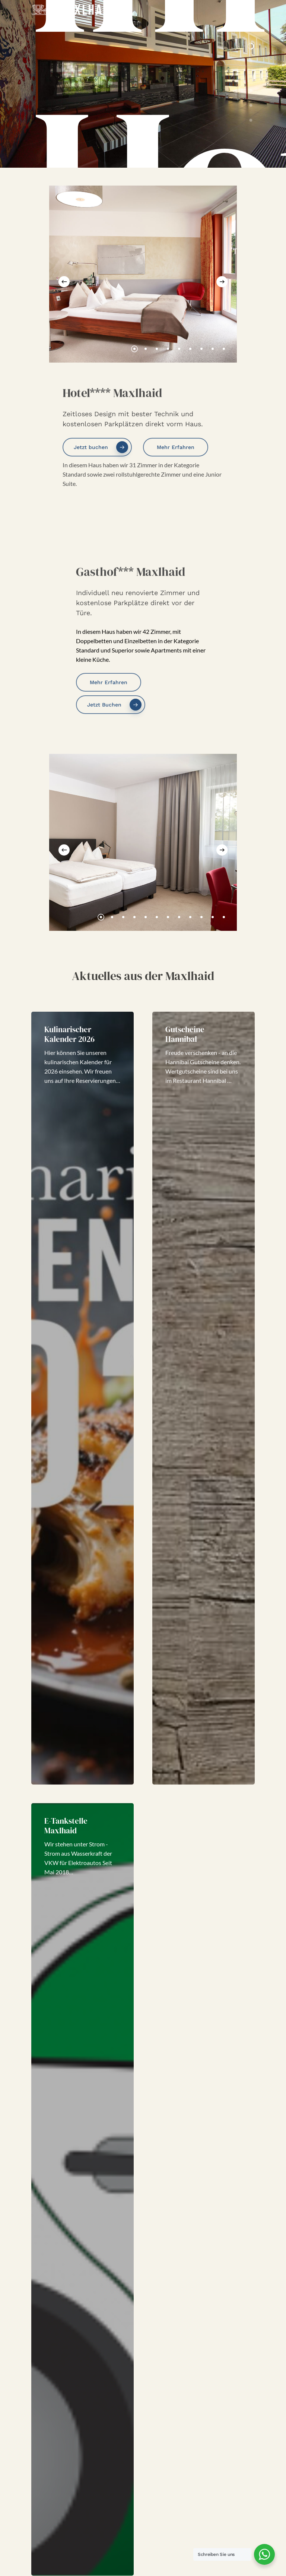  I want to click on [Kulinarischer Kalender 2026], so click(82, 1398).